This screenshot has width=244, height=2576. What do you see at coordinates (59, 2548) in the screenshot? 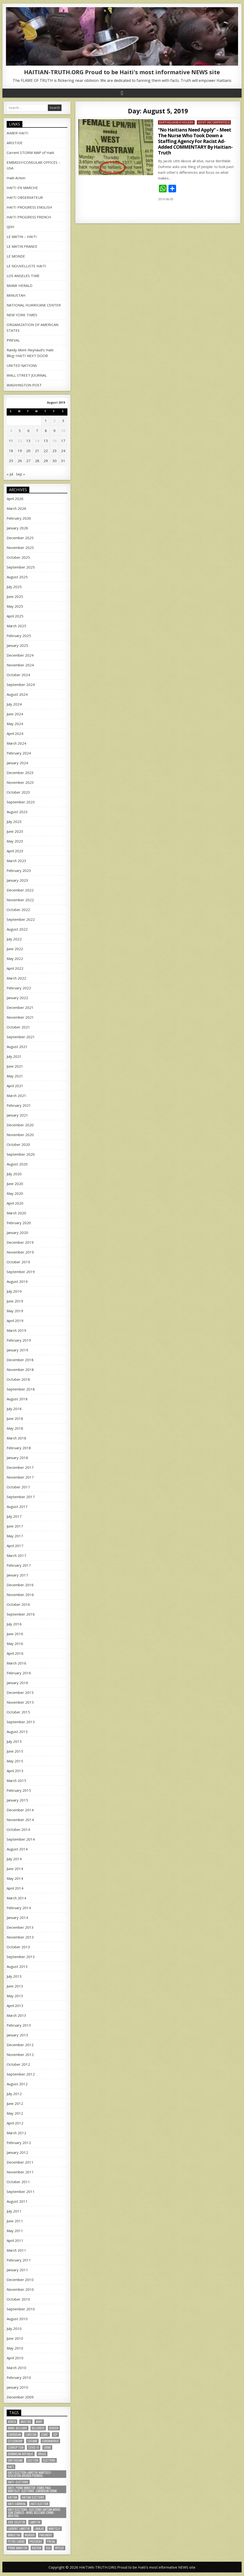
I see `Wyclef [Wyclef (3 items)]` at bounding box center [59, 2548].